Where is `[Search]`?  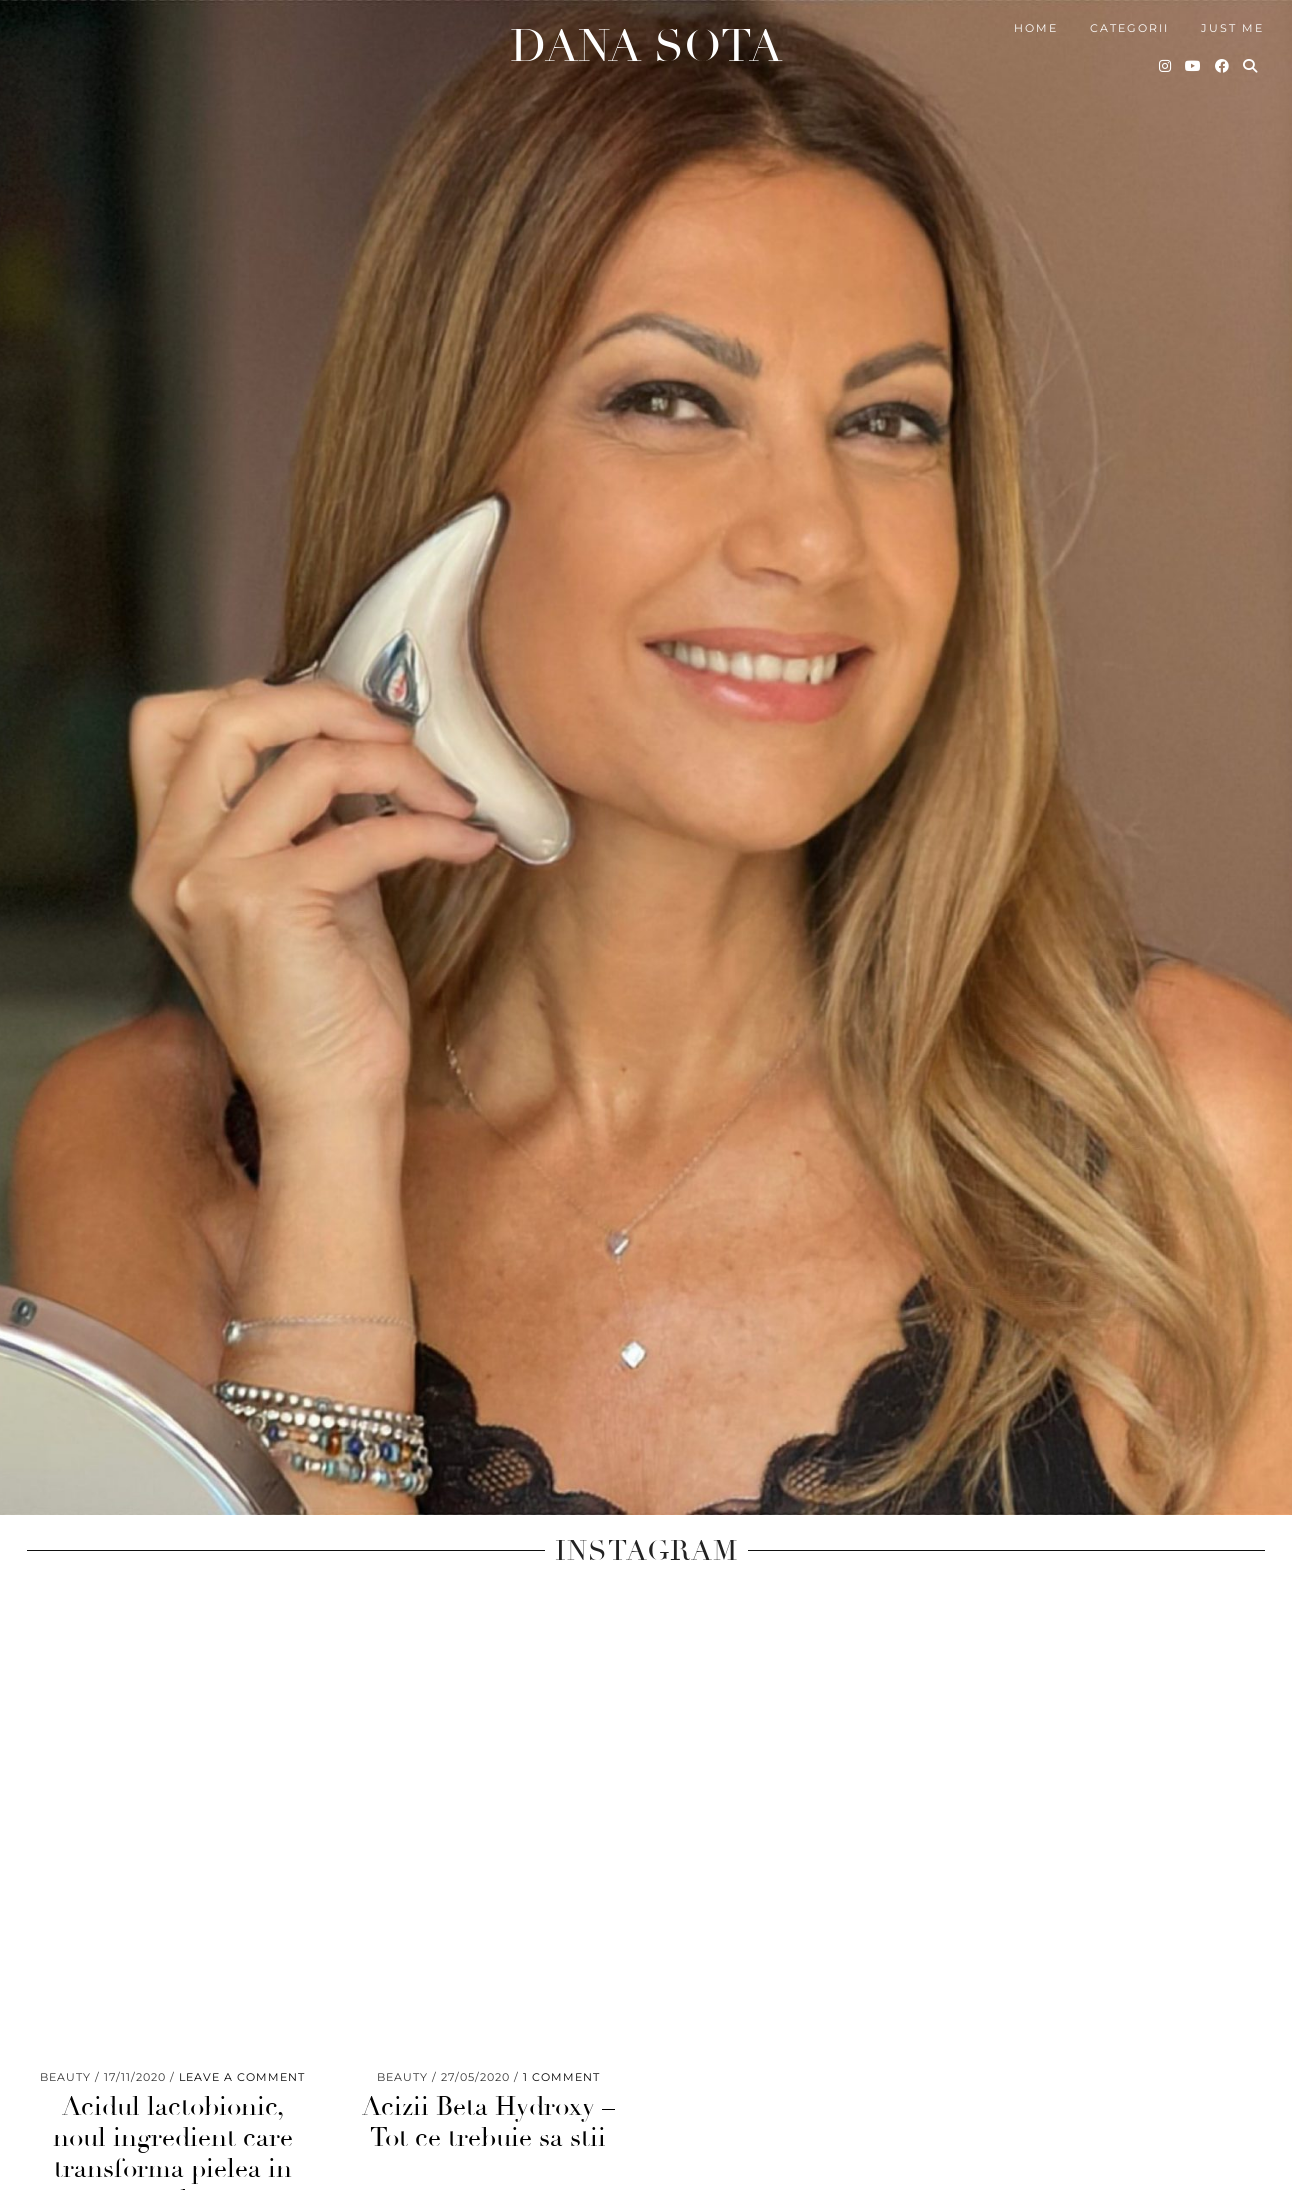
[Search] is located at coordinates (1251, 50).